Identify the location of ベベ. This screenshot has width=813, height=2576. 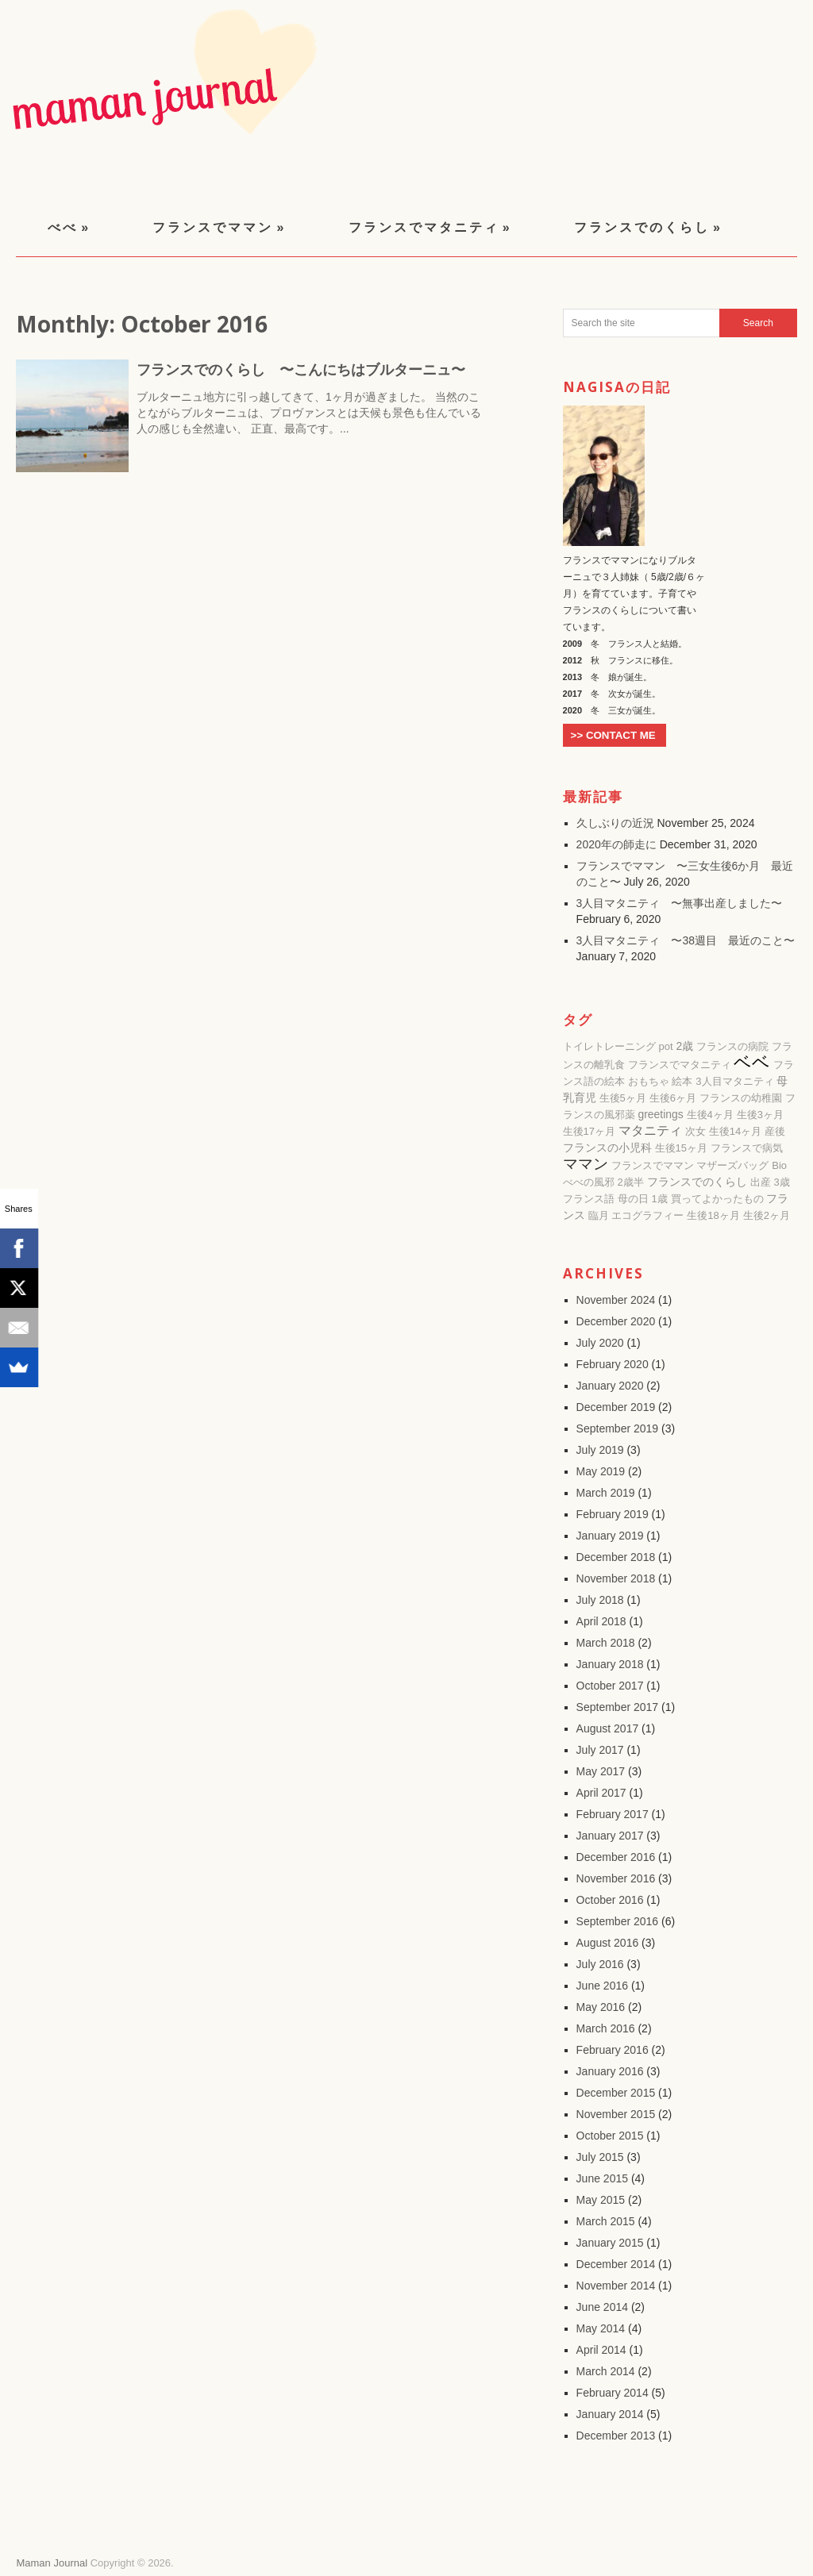
(752, 1062).